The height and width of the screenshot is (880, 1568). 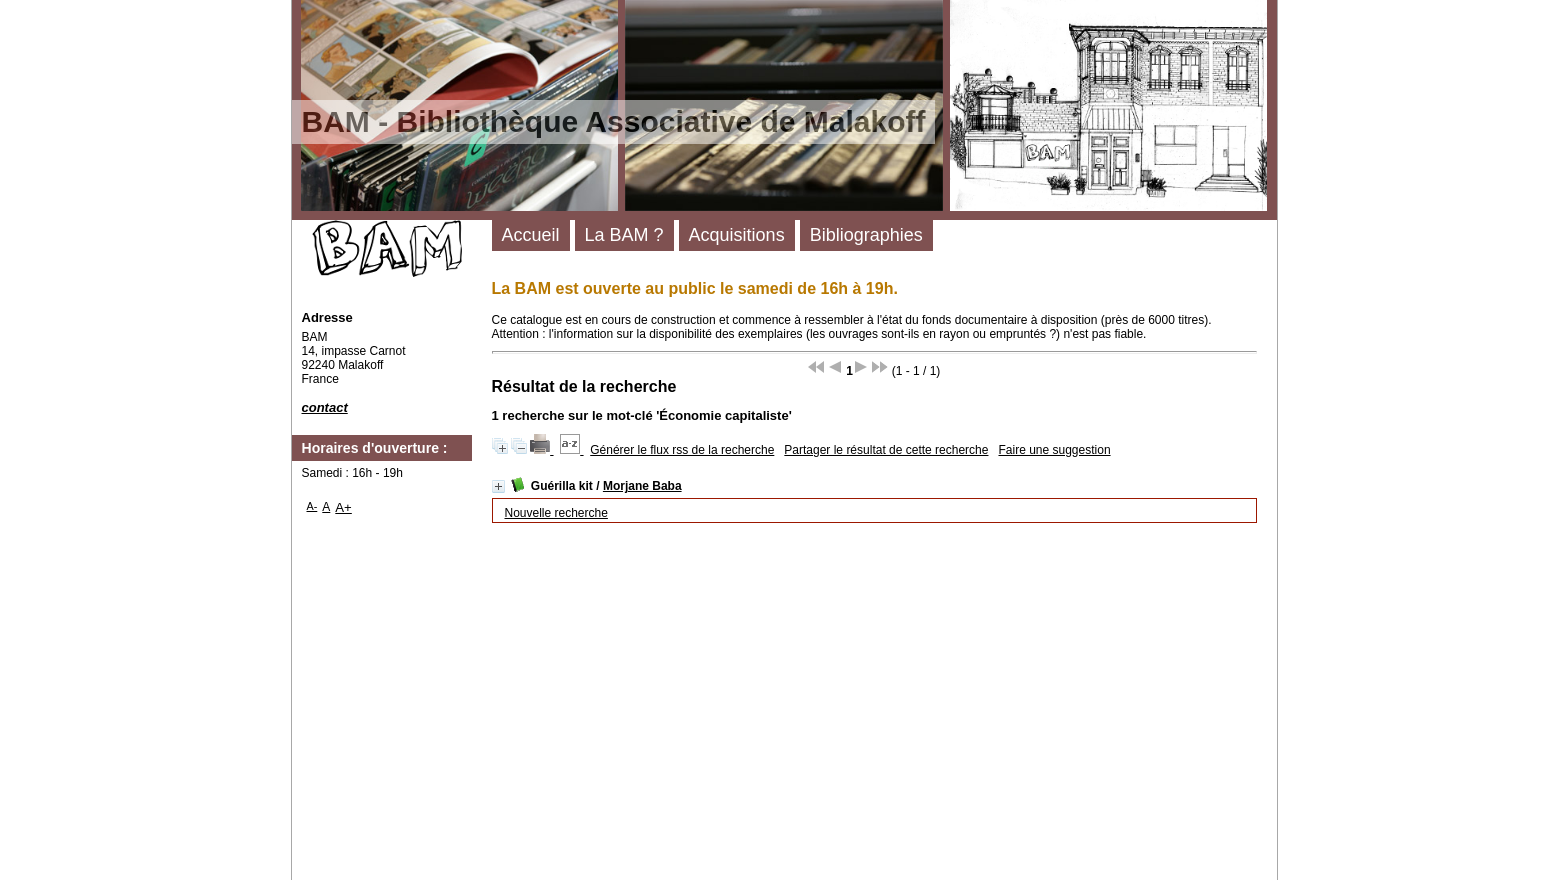 What do you see at coordinates (1054, 450) in the screenshot?
I see `Faire une suggestion` at bounding box center [1054, 450].